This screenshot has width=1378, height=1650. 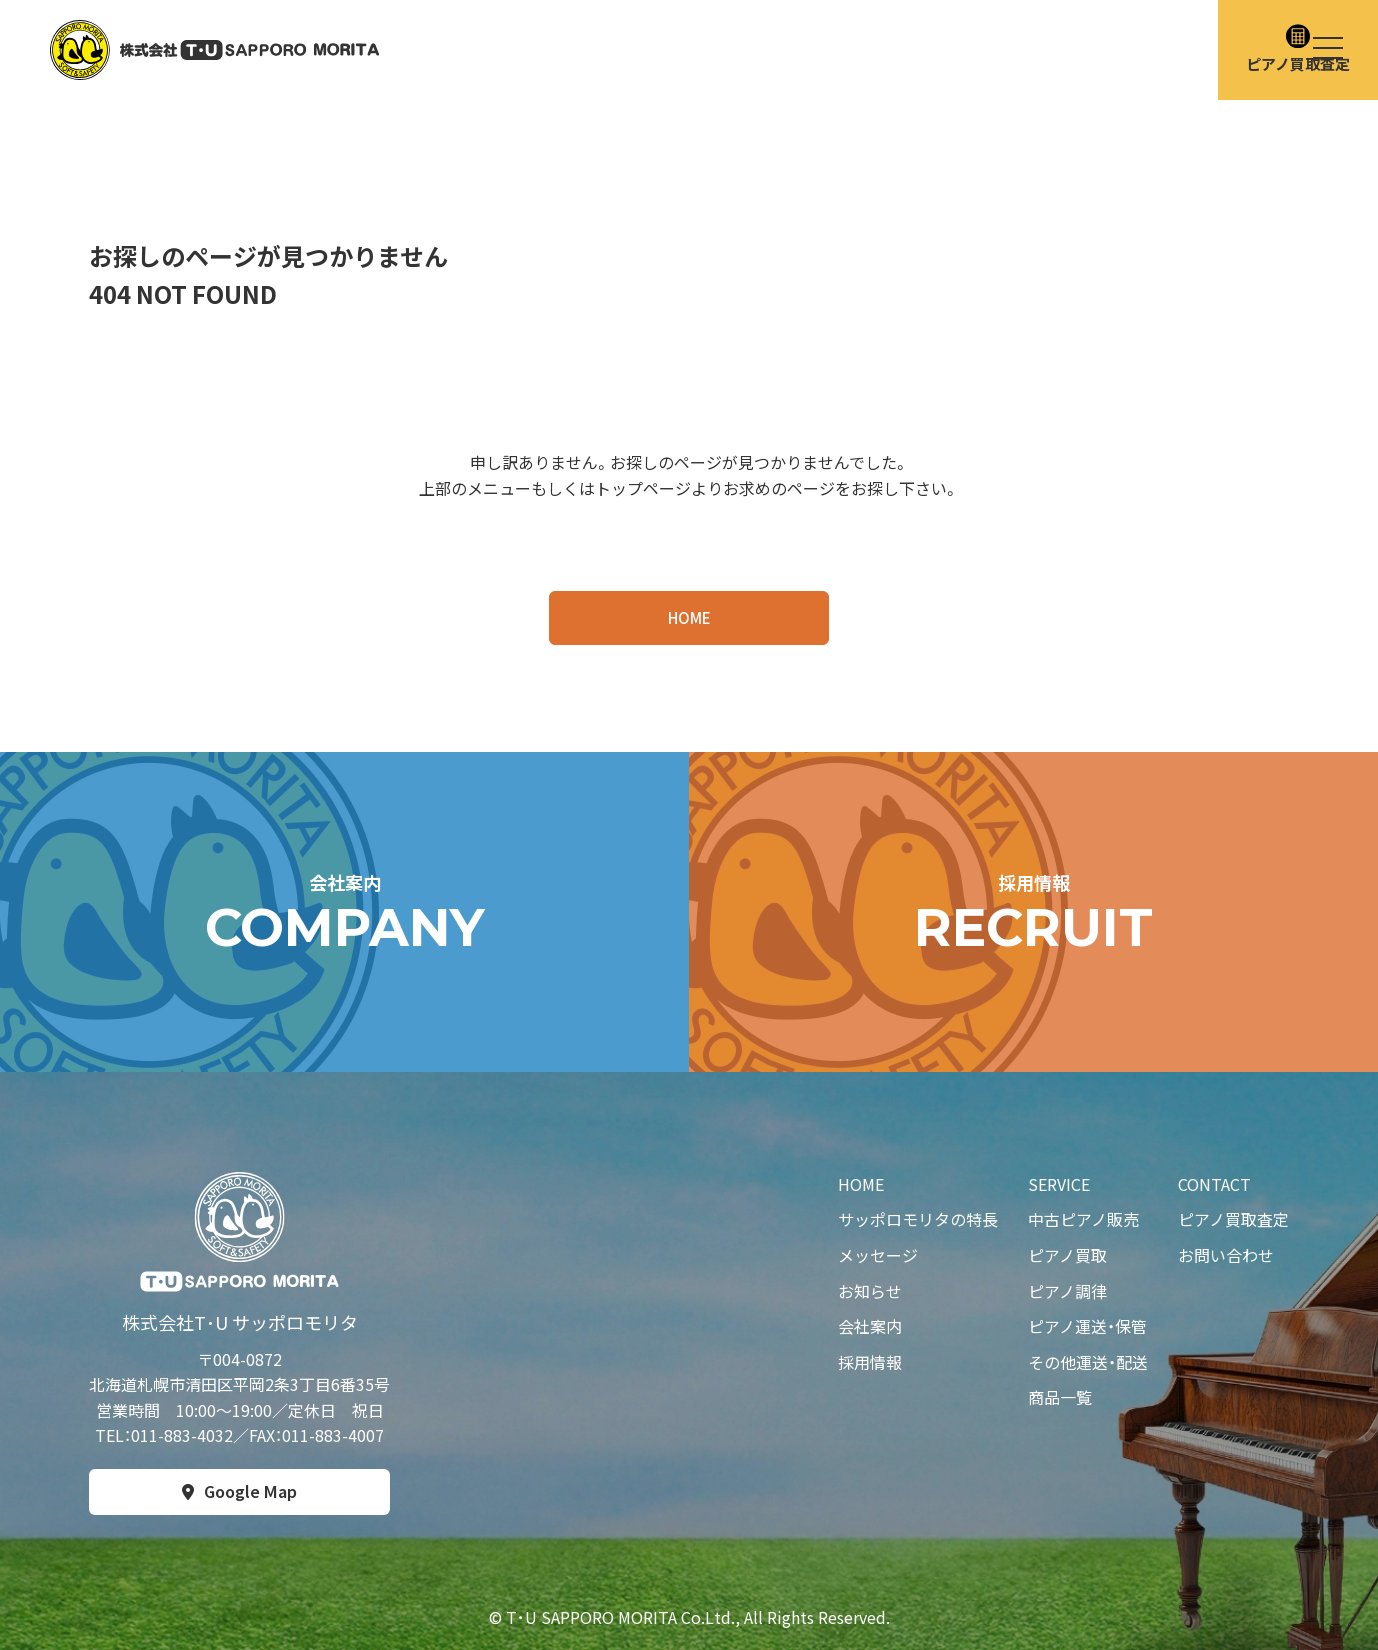 I want to click on ピアノ調律, so click(x=1067, y=1291).